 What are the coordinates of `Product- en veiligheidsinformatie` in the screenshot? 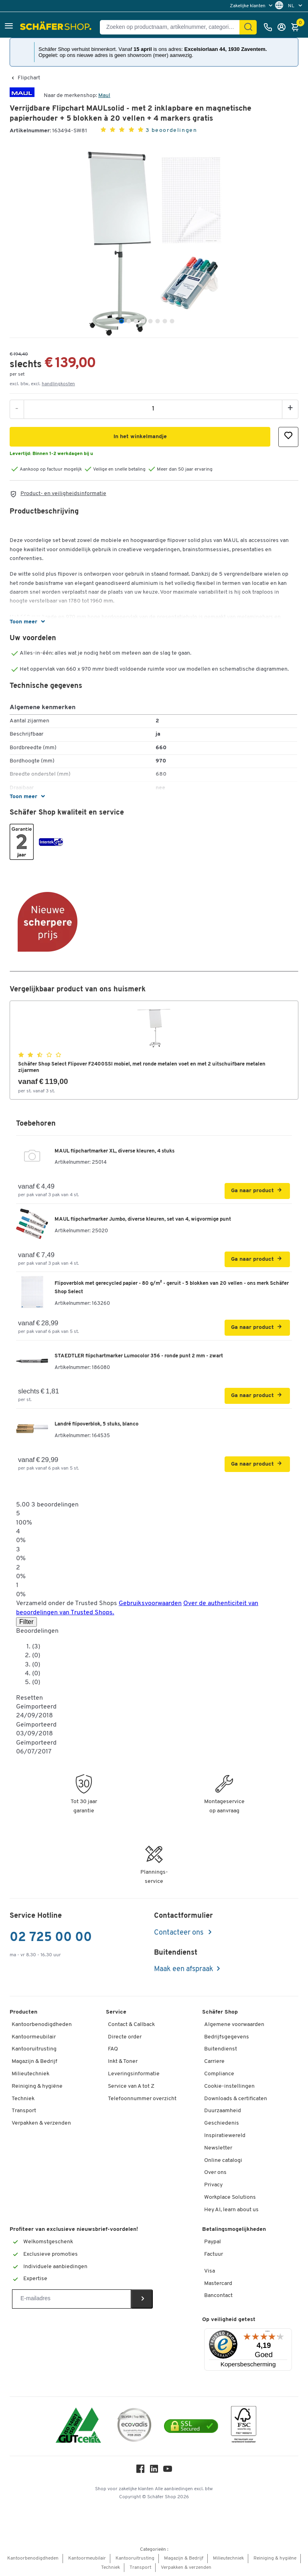 It's located at (63, 494).